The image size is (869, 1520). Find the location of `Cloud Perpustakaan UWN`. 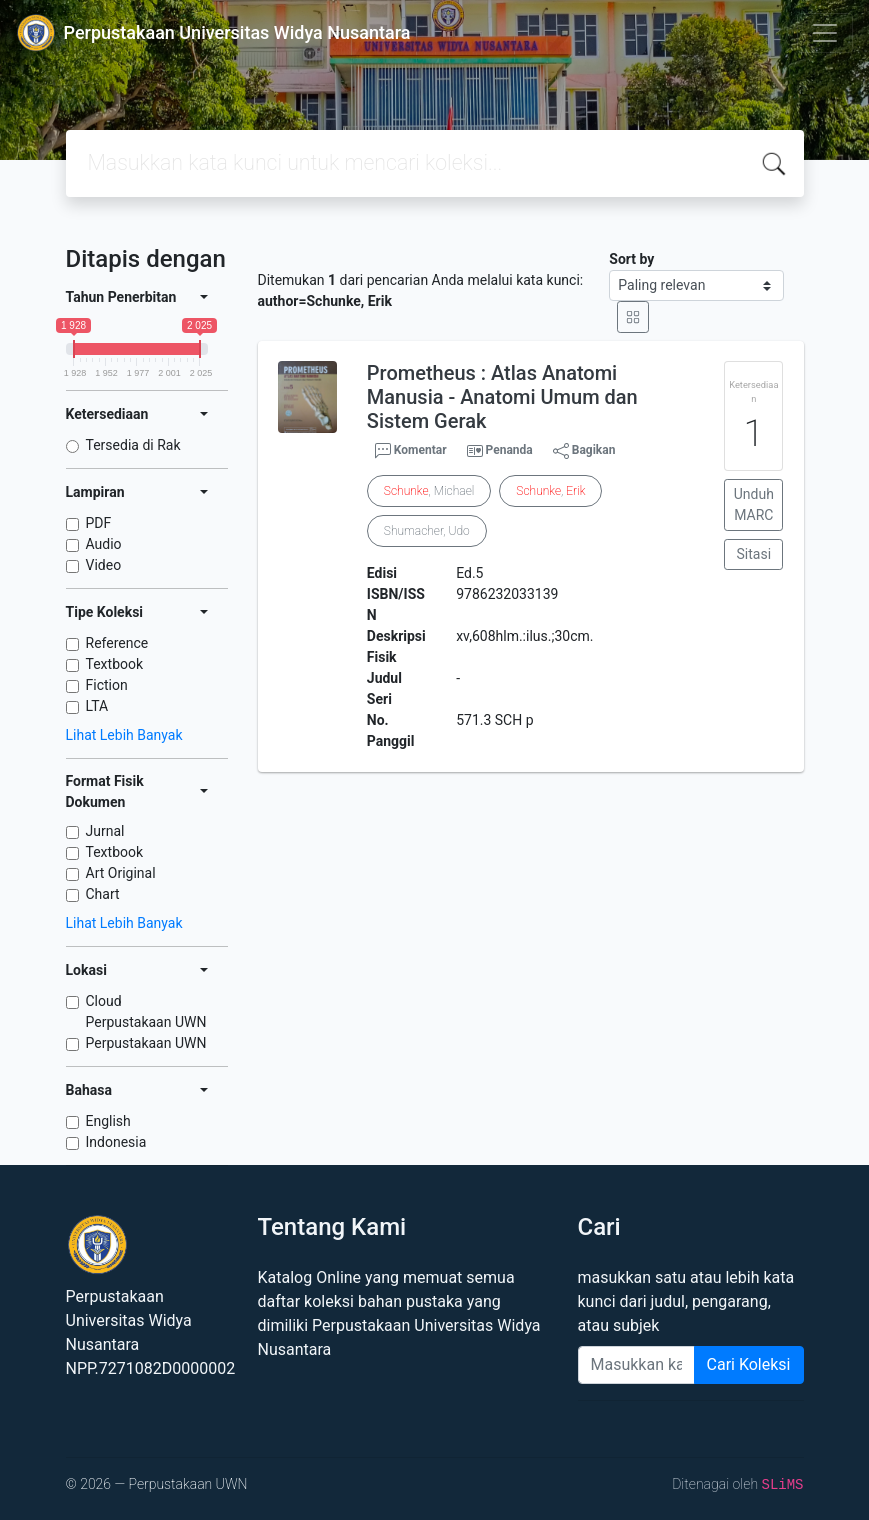

Cloud Perpustakaan UWN is located at coordinates (146, 1011).